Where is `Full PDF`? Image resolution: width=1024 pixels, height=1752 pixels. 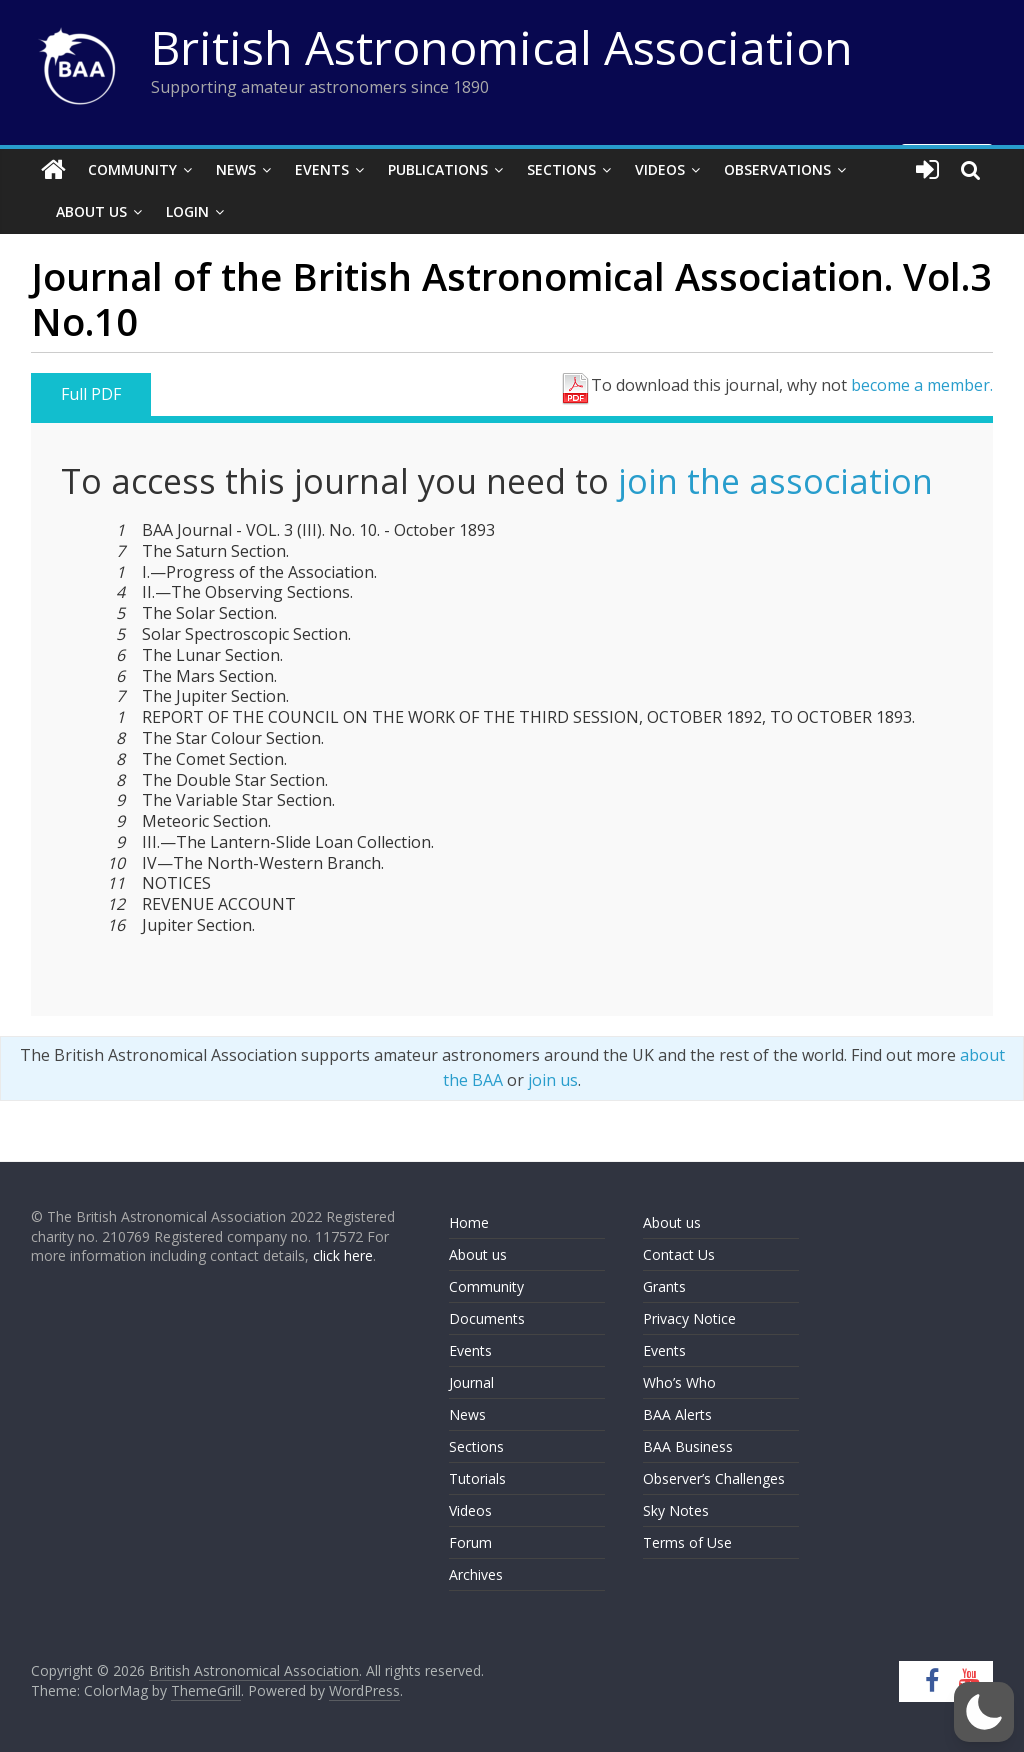
Full PDF is located at coordinates (91, 394).